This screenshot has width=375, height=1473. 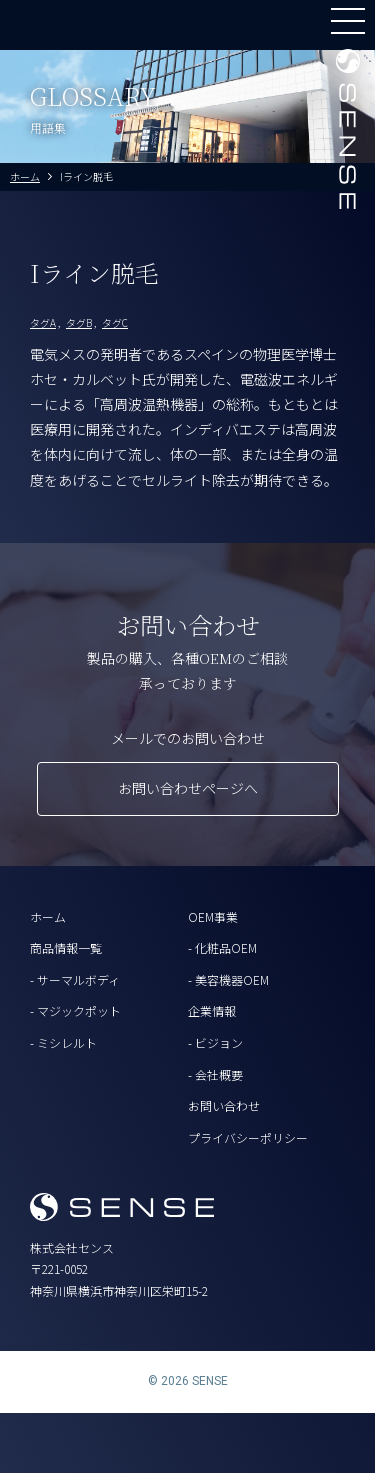 What do you see at coordinates (248, 1137) in the screenshot?
I see `プライバシーポリシー` at bounding box center [248, 1137].